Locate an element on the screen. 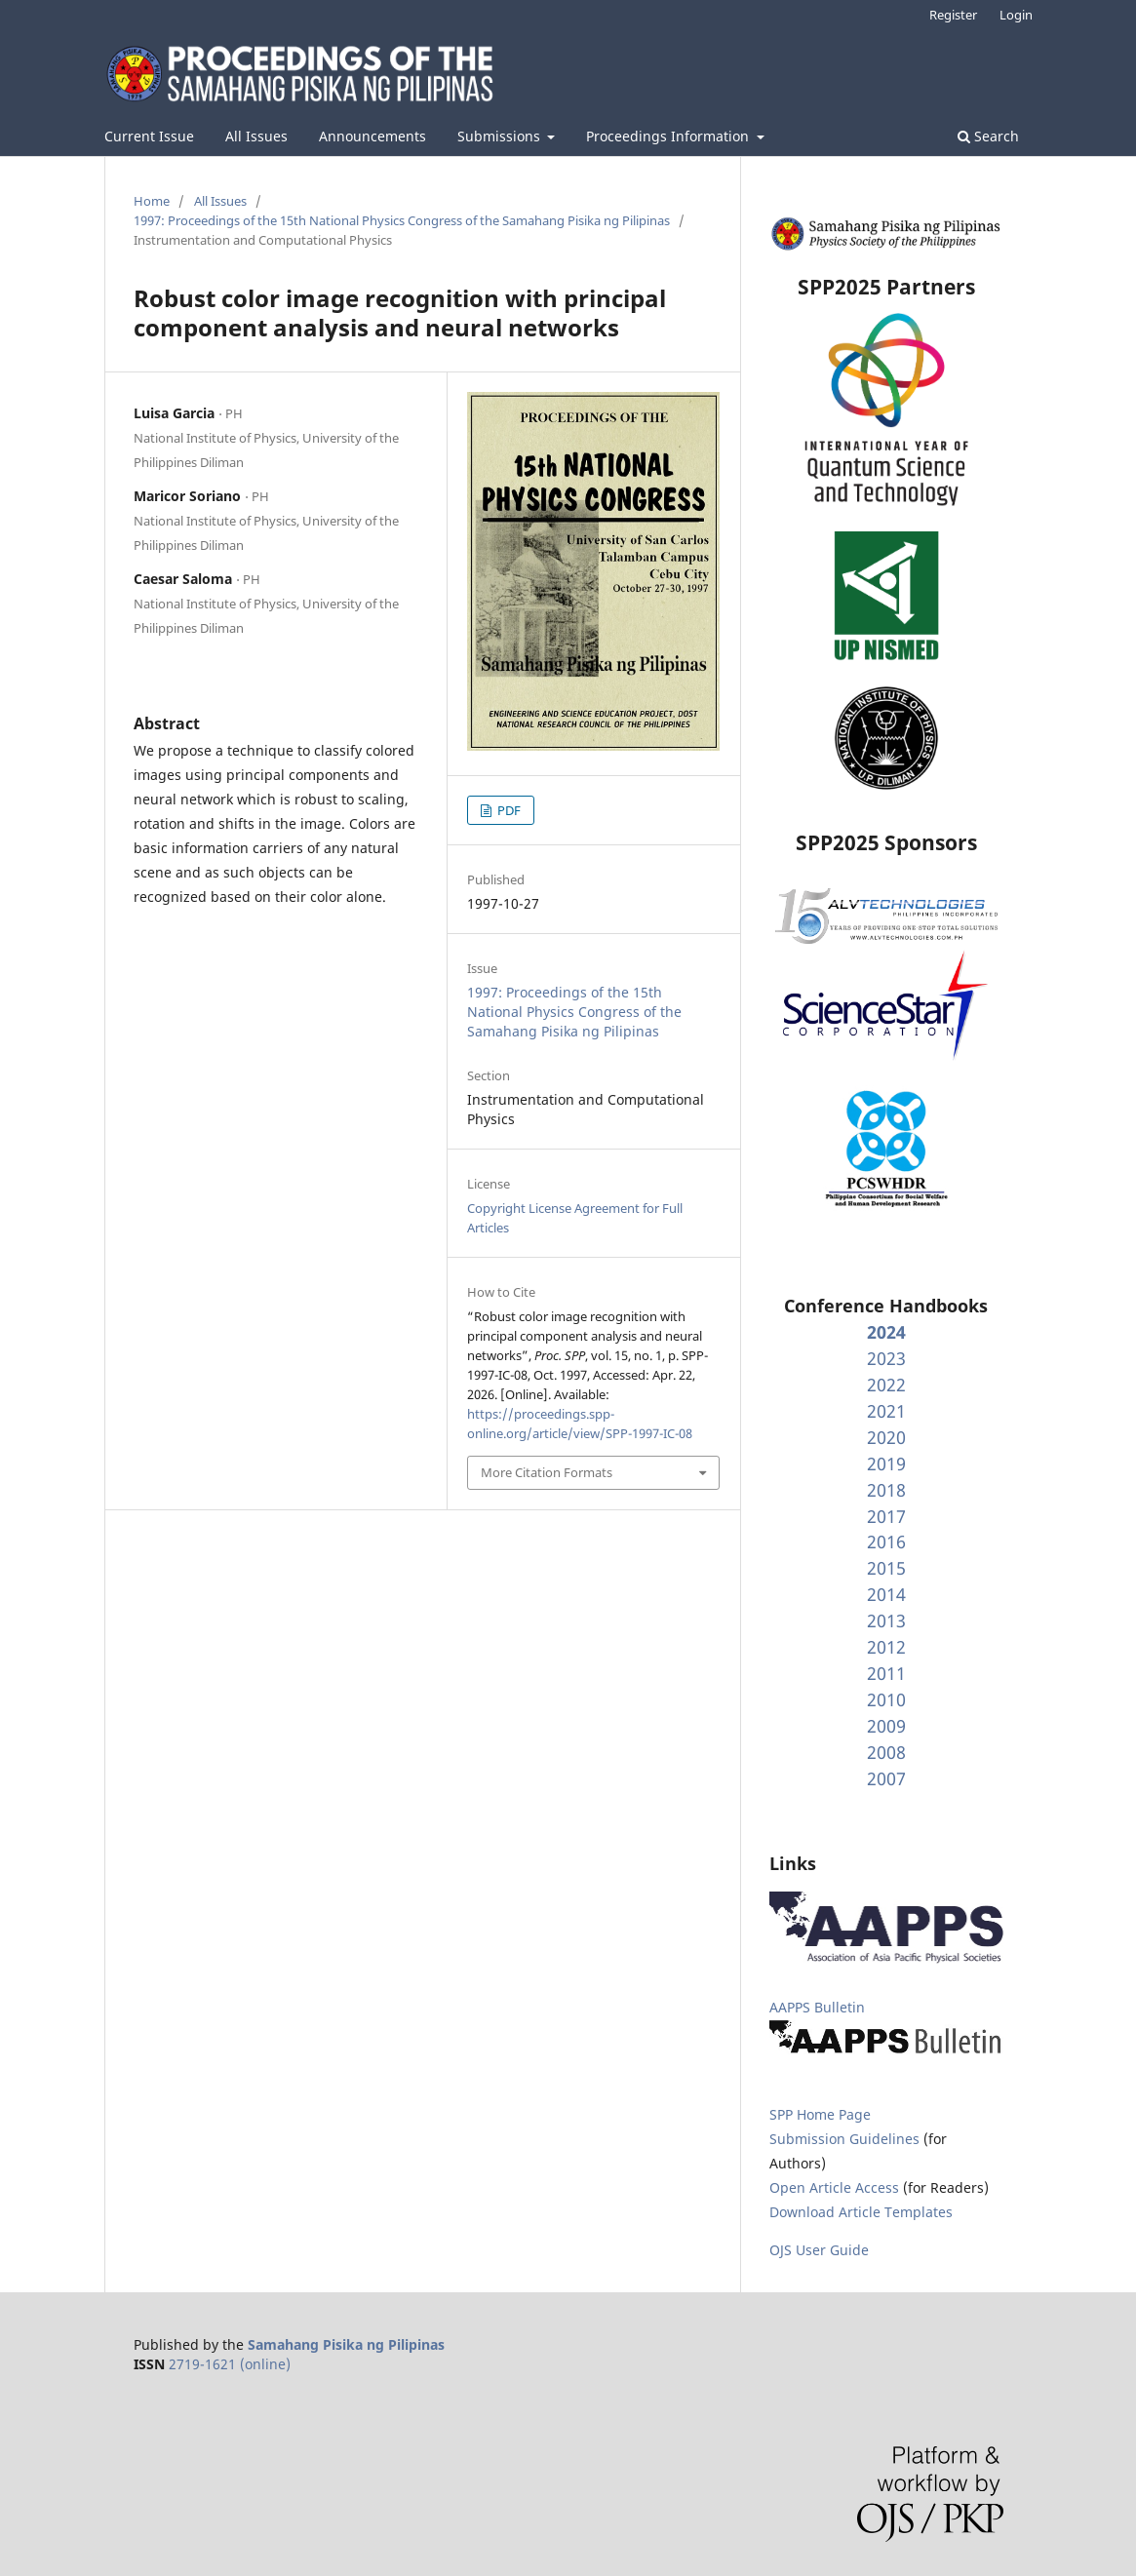 This screenshot has width=1136, height=2576. Login is located at coordinates (1016, 14).